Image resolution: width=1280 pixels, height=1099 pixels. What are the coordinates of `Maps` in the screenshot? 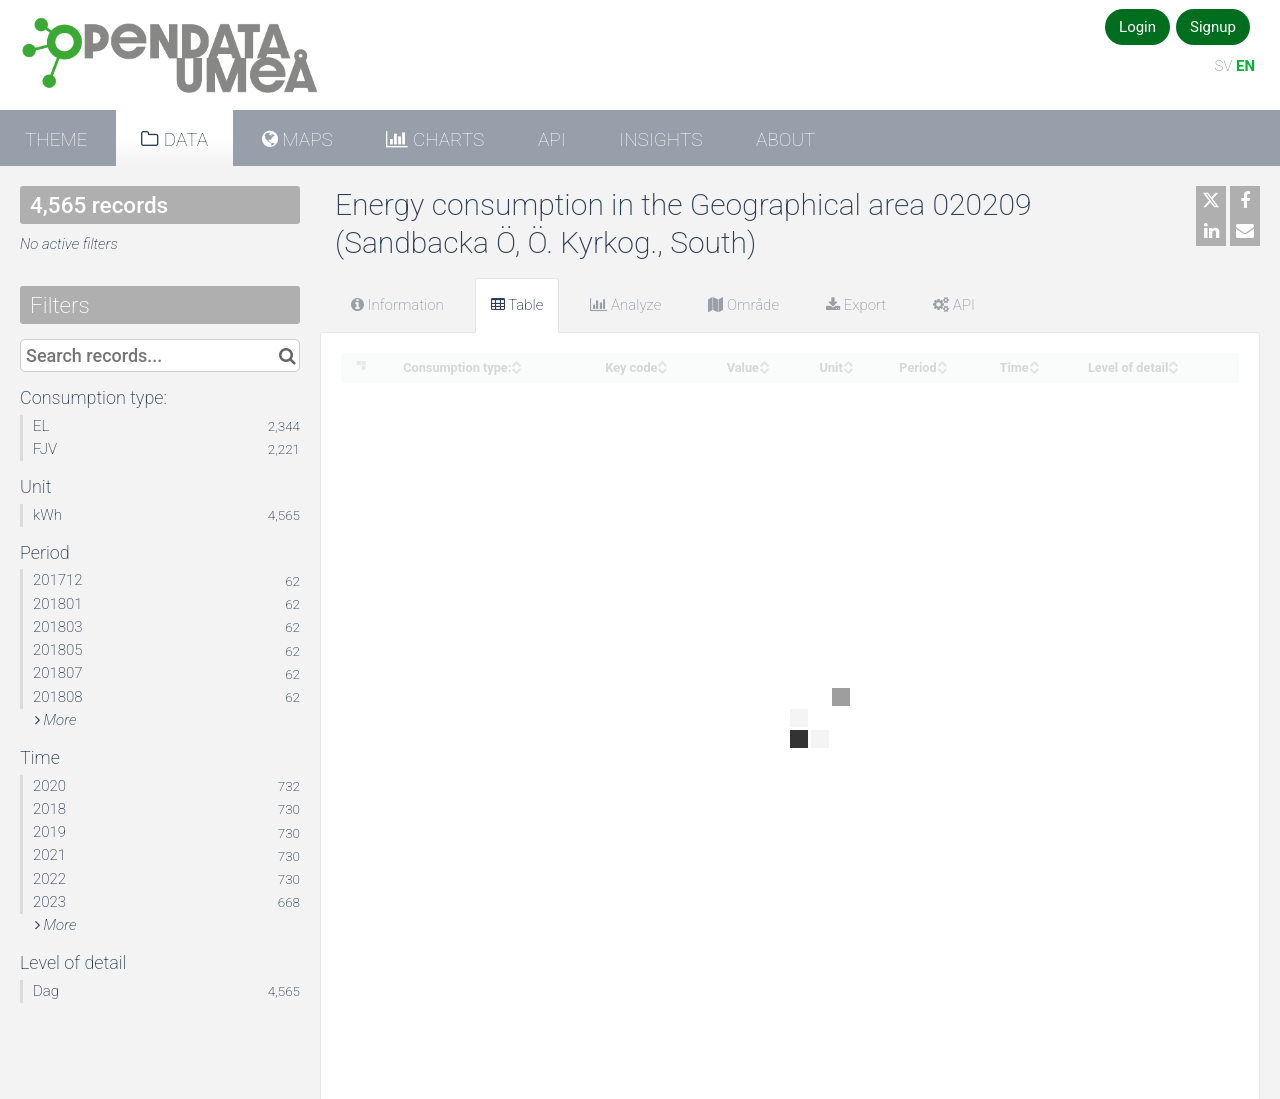 It's located at (305, 139).